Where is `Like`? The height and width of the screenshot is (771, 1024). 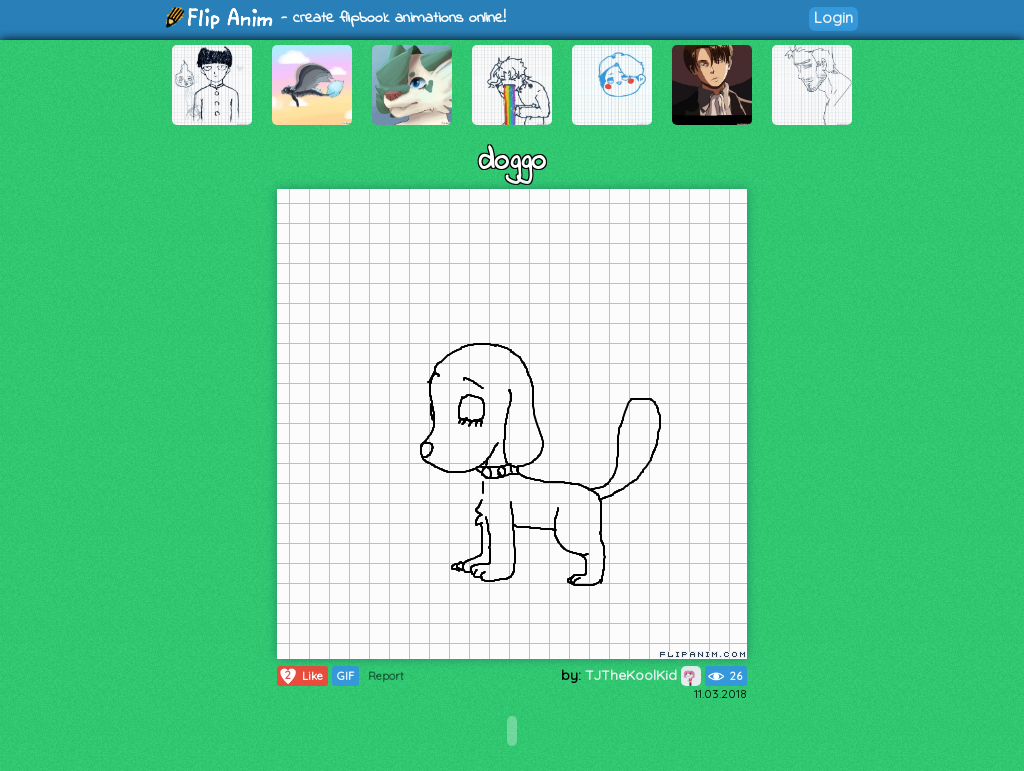
Like is located at coordinates (300, 676).